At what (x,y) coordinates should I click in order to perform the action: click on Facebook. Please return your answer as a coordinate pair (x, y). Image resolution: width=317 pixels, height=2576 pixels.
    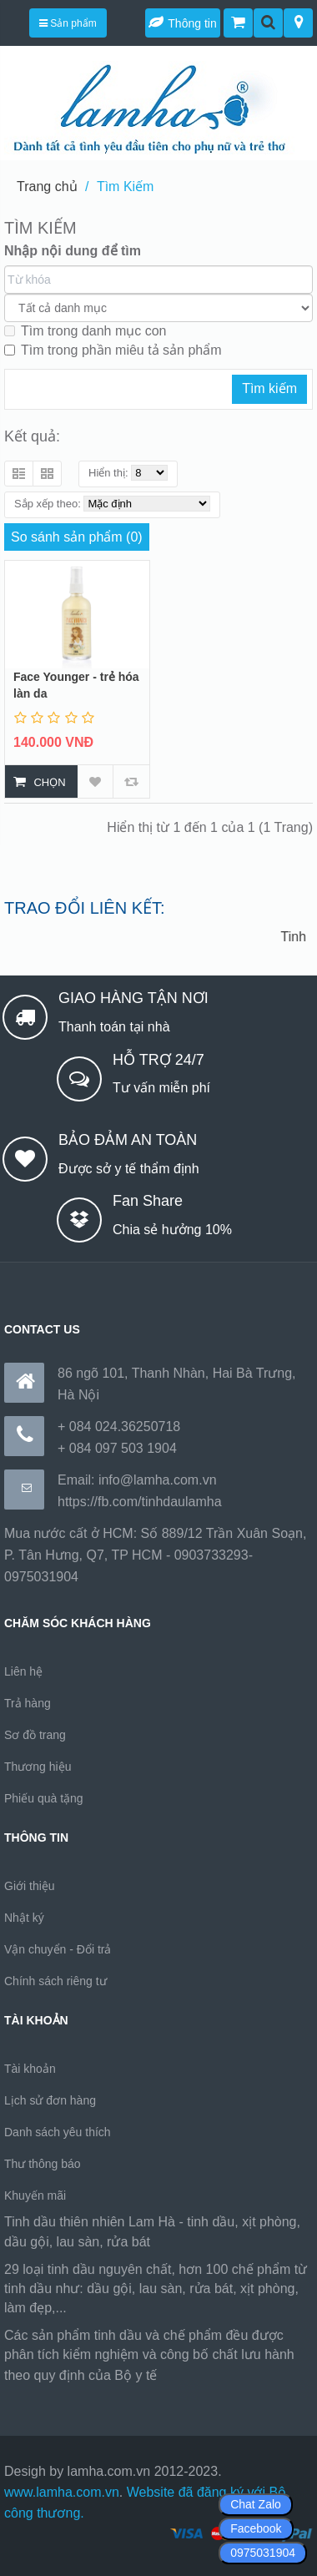
    Looking at the image, I should click on (255, 2528).